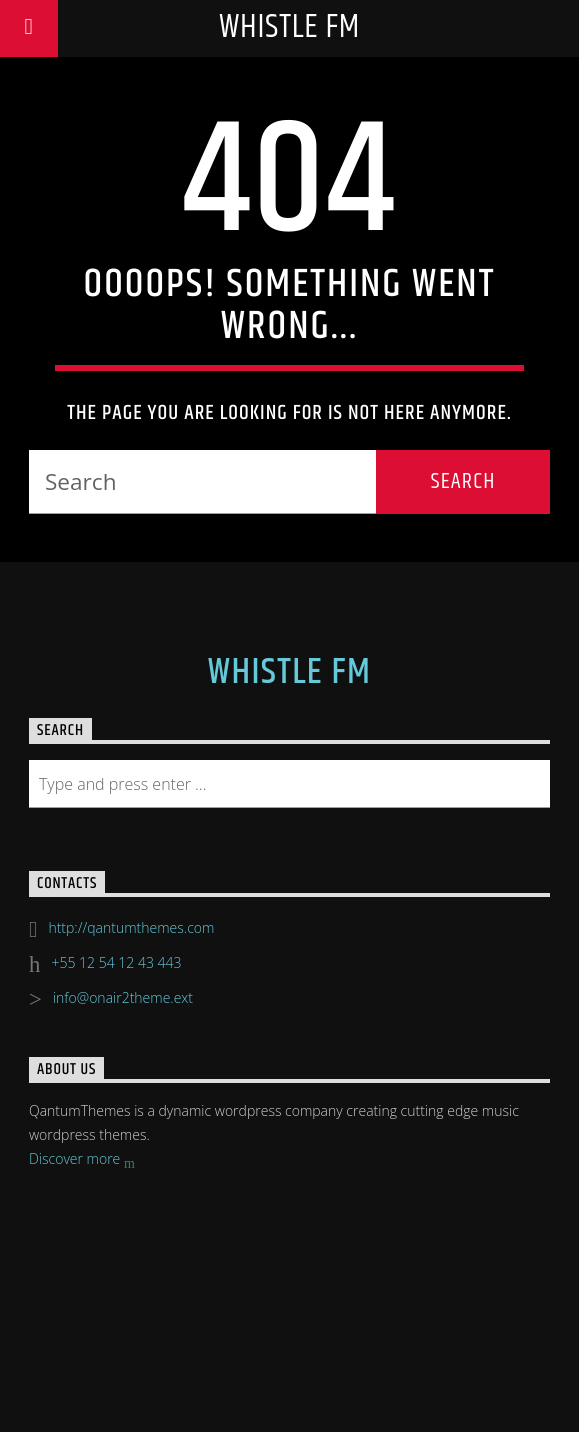 This screenshot has width=579, height=1432. I want to click on http://qantumthemes.com, so click(131, 927).